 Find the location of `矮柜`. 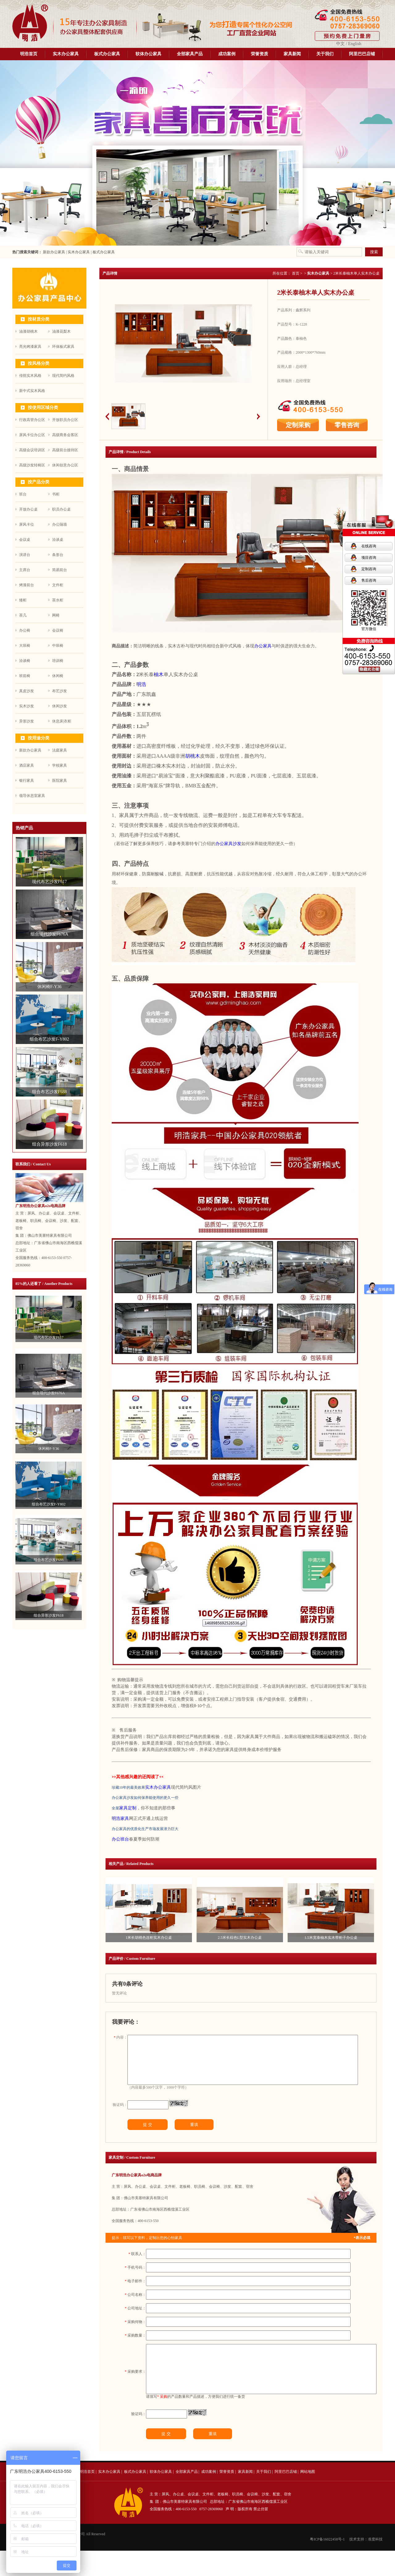

矮柜 is located at coordinates (23, 600).